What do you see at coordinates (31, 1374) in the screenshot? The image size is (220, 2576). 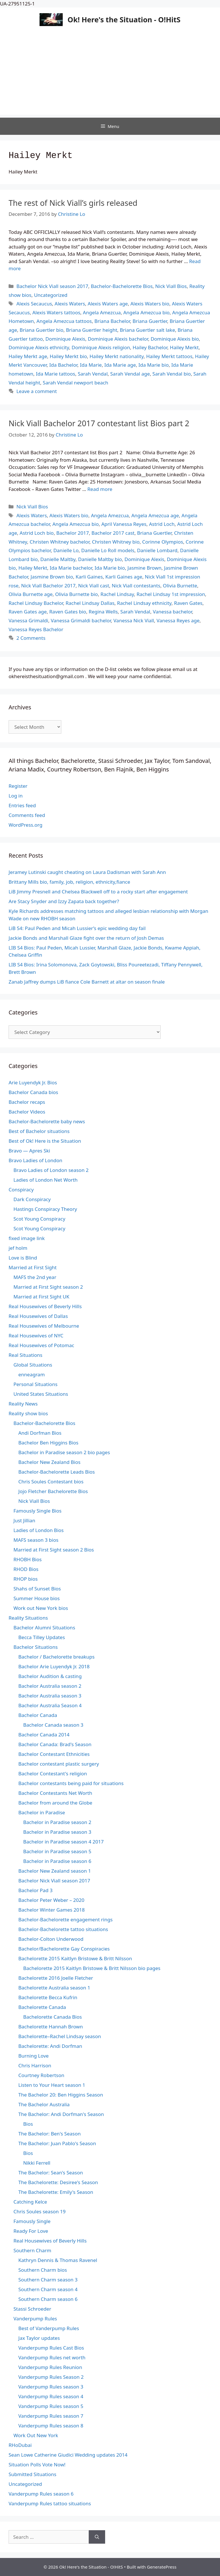 I see `enneagram` at bounding box center [31, 1374].